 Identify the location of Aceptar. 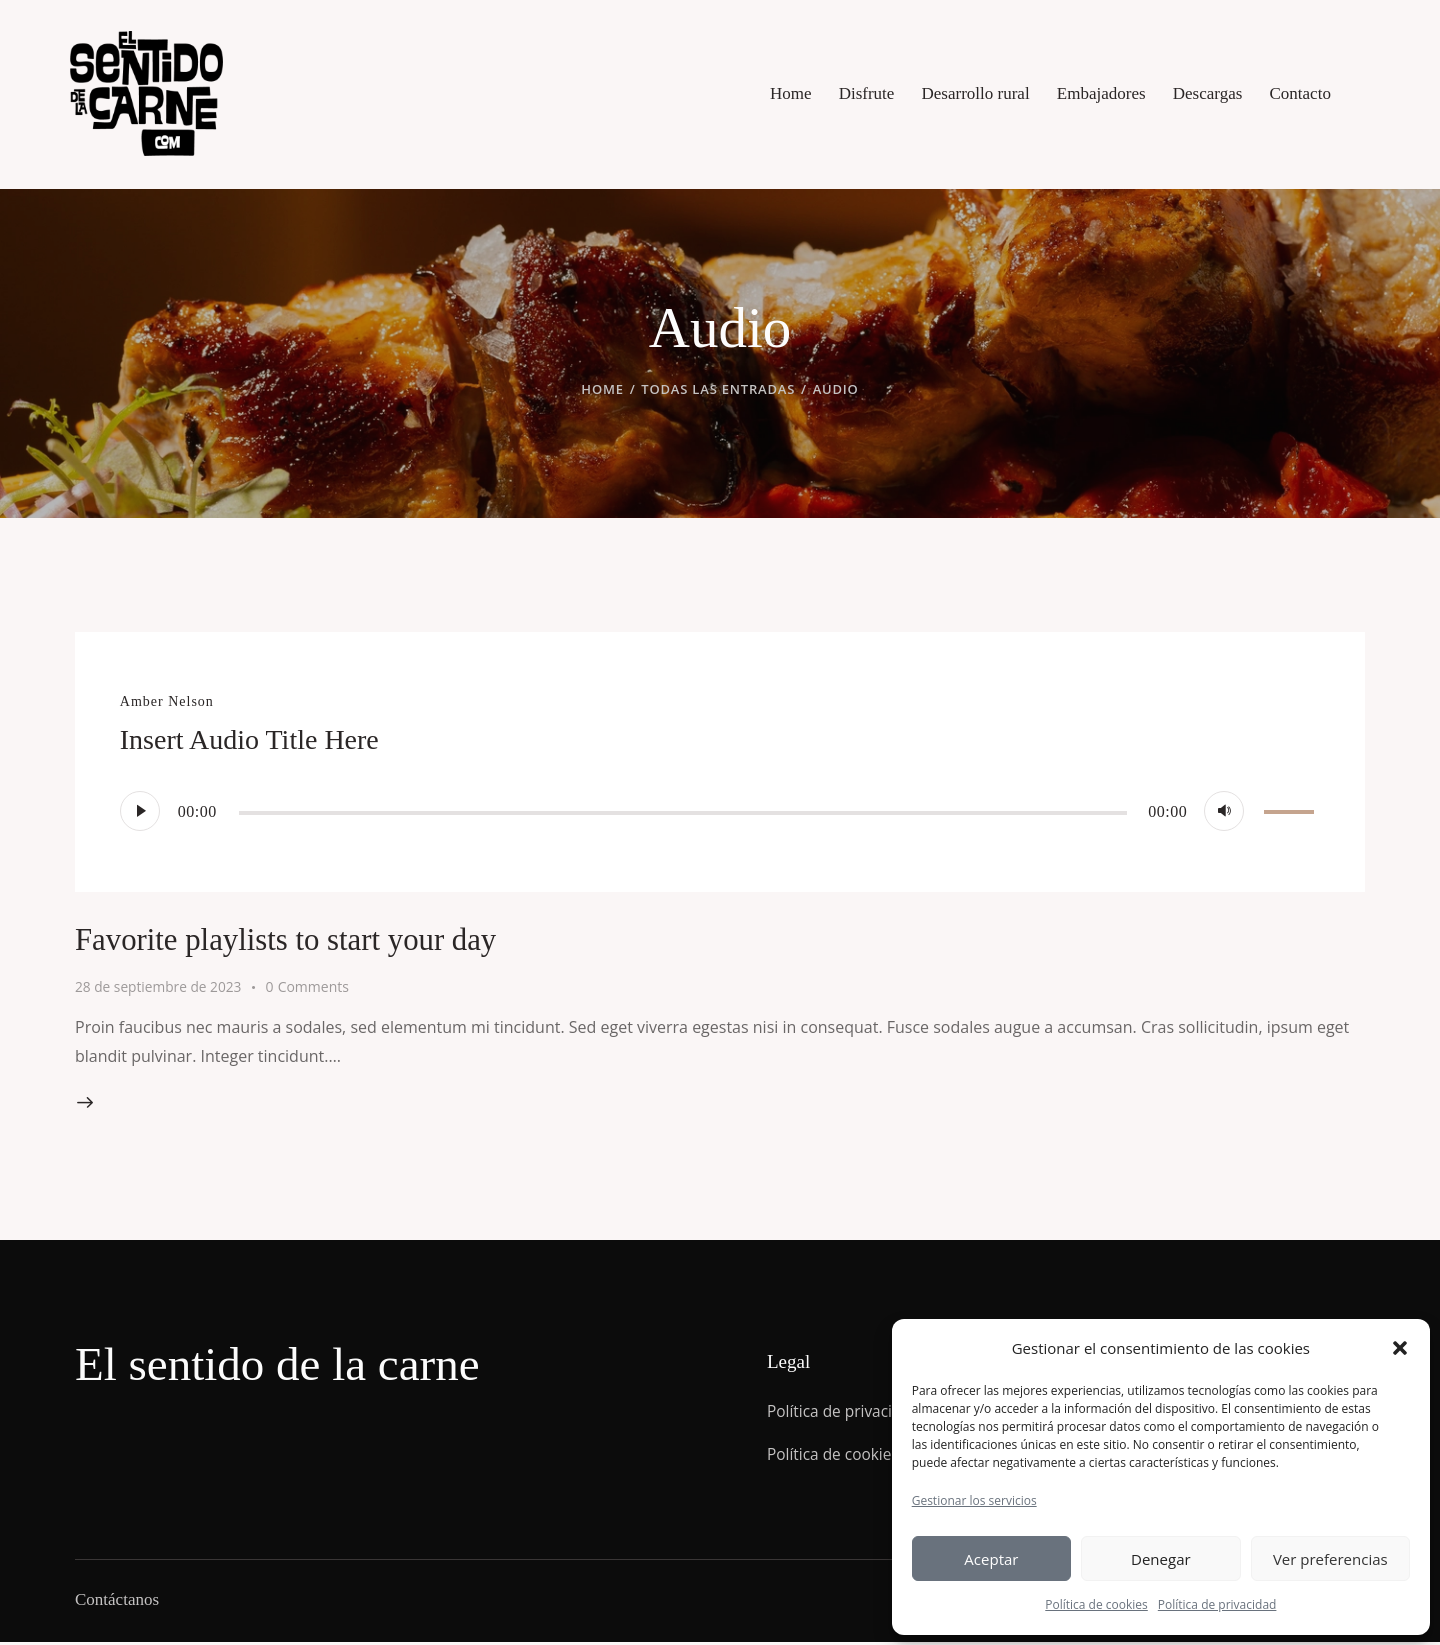
(991, 1559).